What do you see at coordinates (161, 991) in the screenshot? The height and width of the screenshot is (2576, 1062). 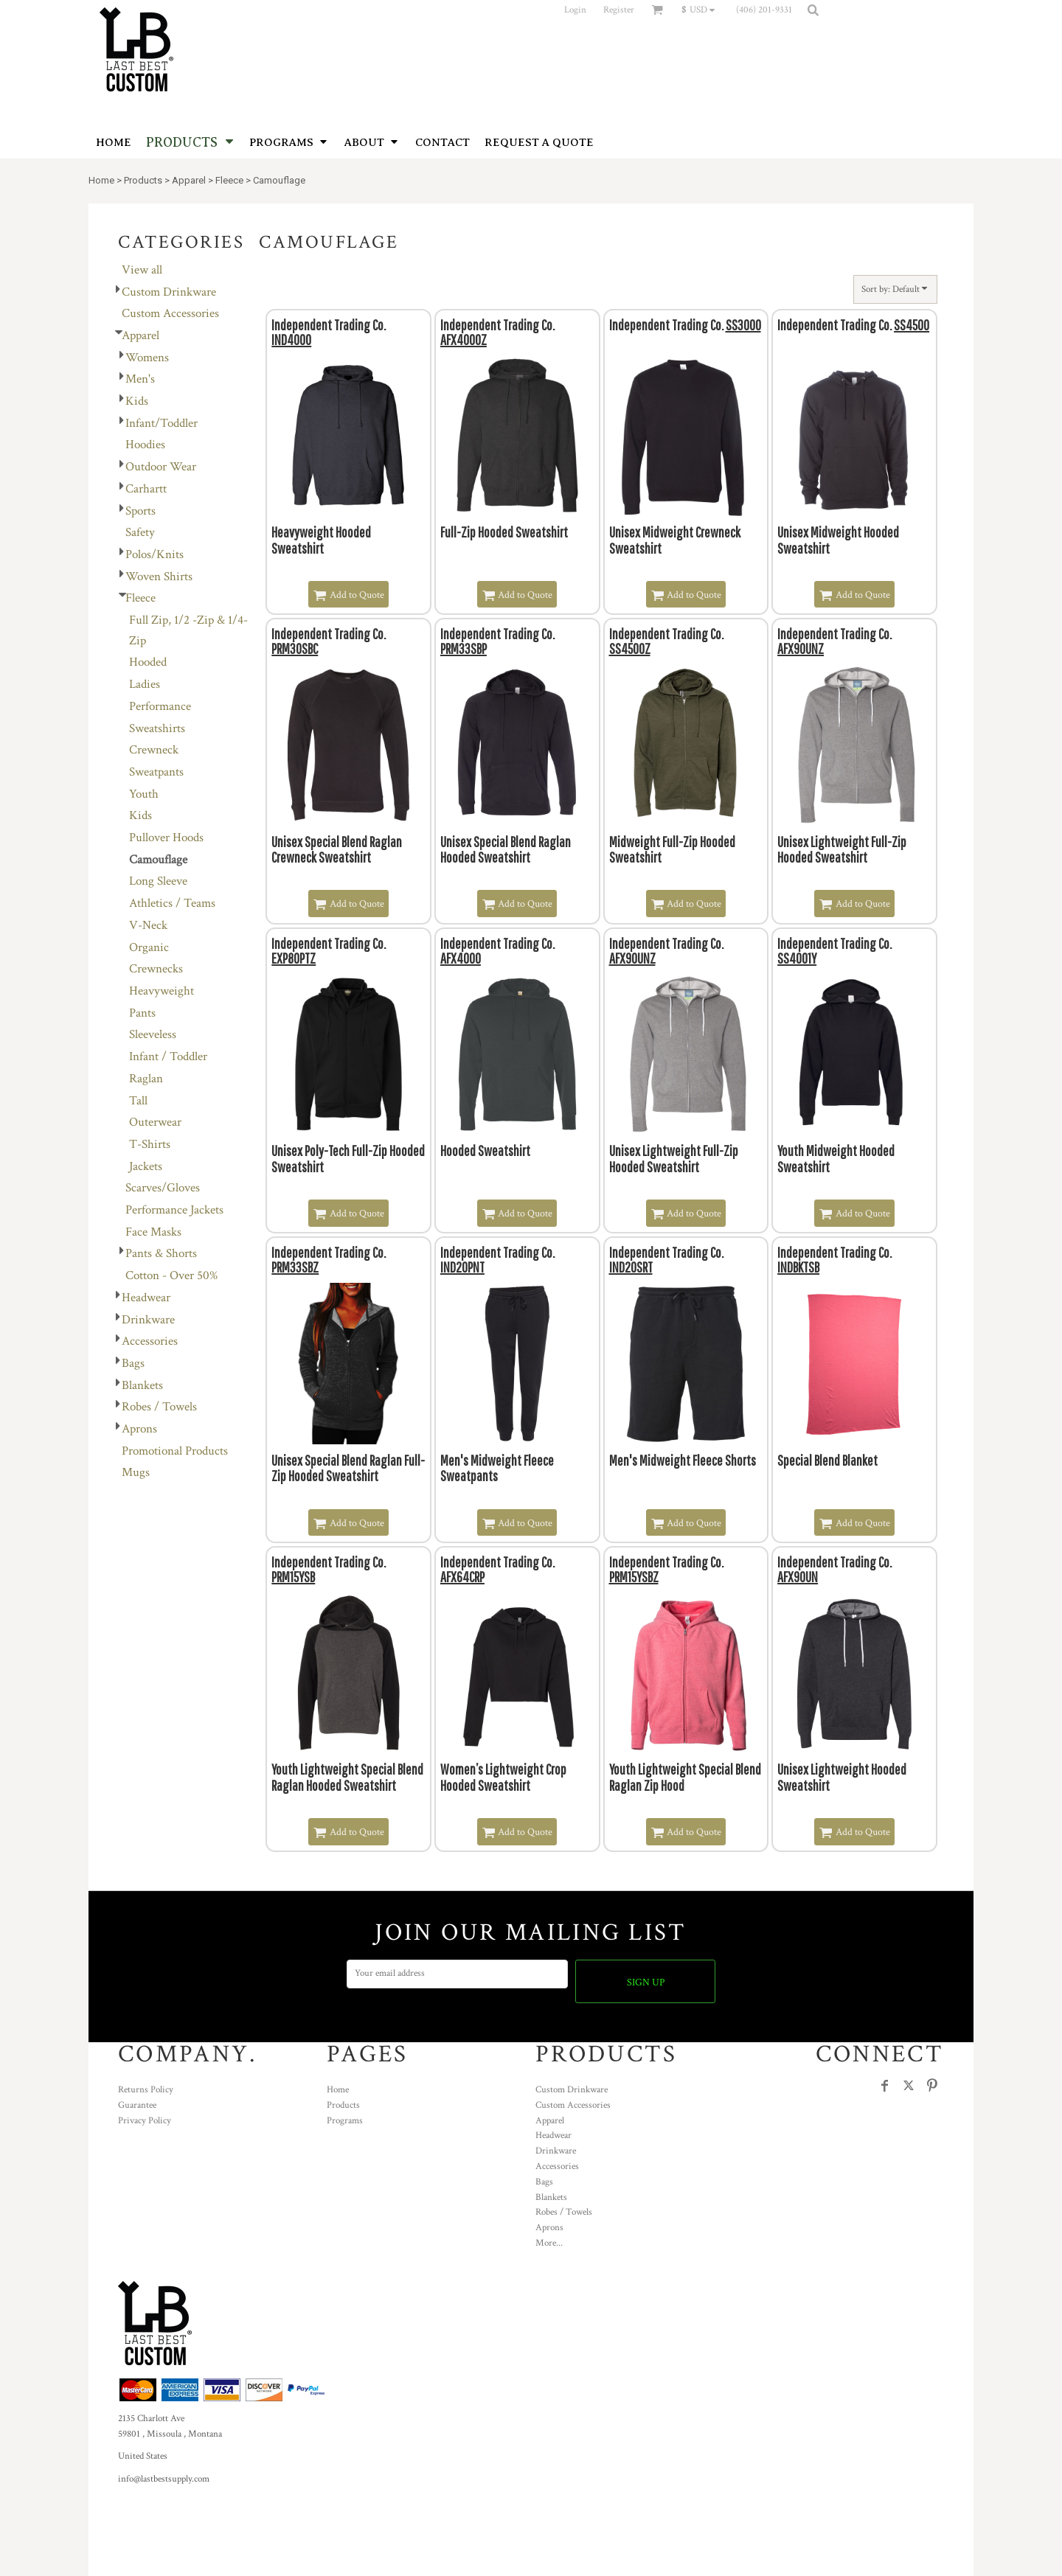 I see `Heavyweight` at bounding box center [161, 991].